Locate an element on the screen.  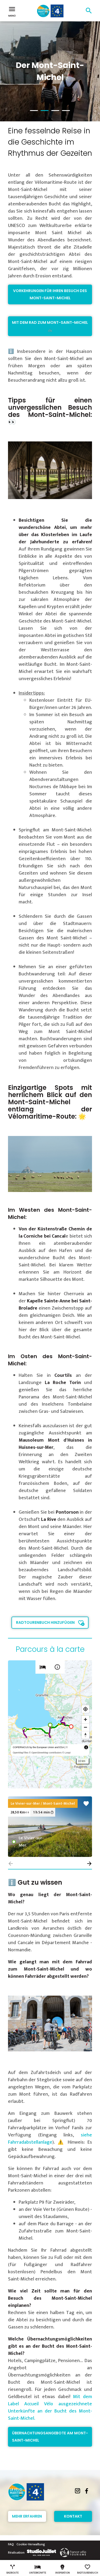
Radtourenbuch is located at coordinates (87, 2569).